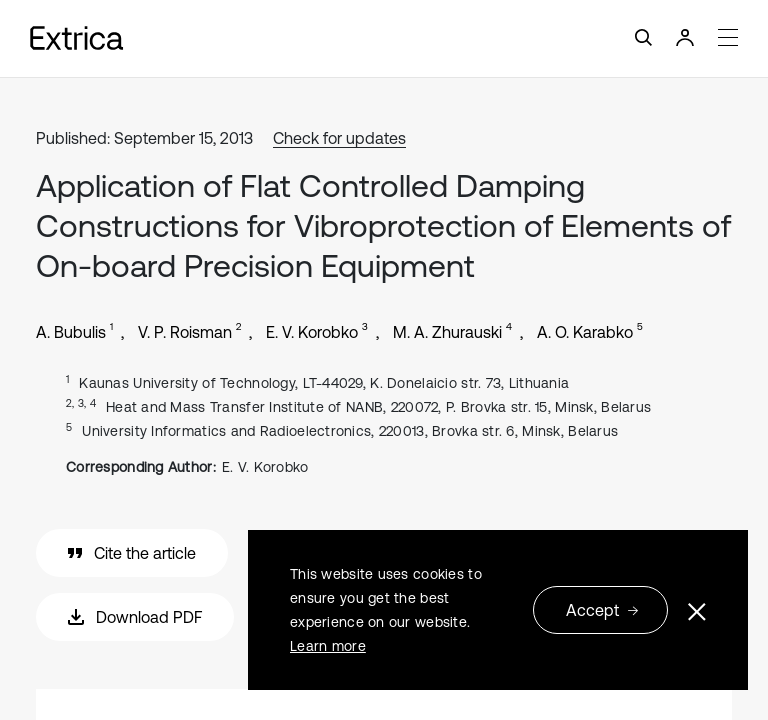 This screenshot has height=720, width=768. I want to click on Cite the article, so click(132, 553).